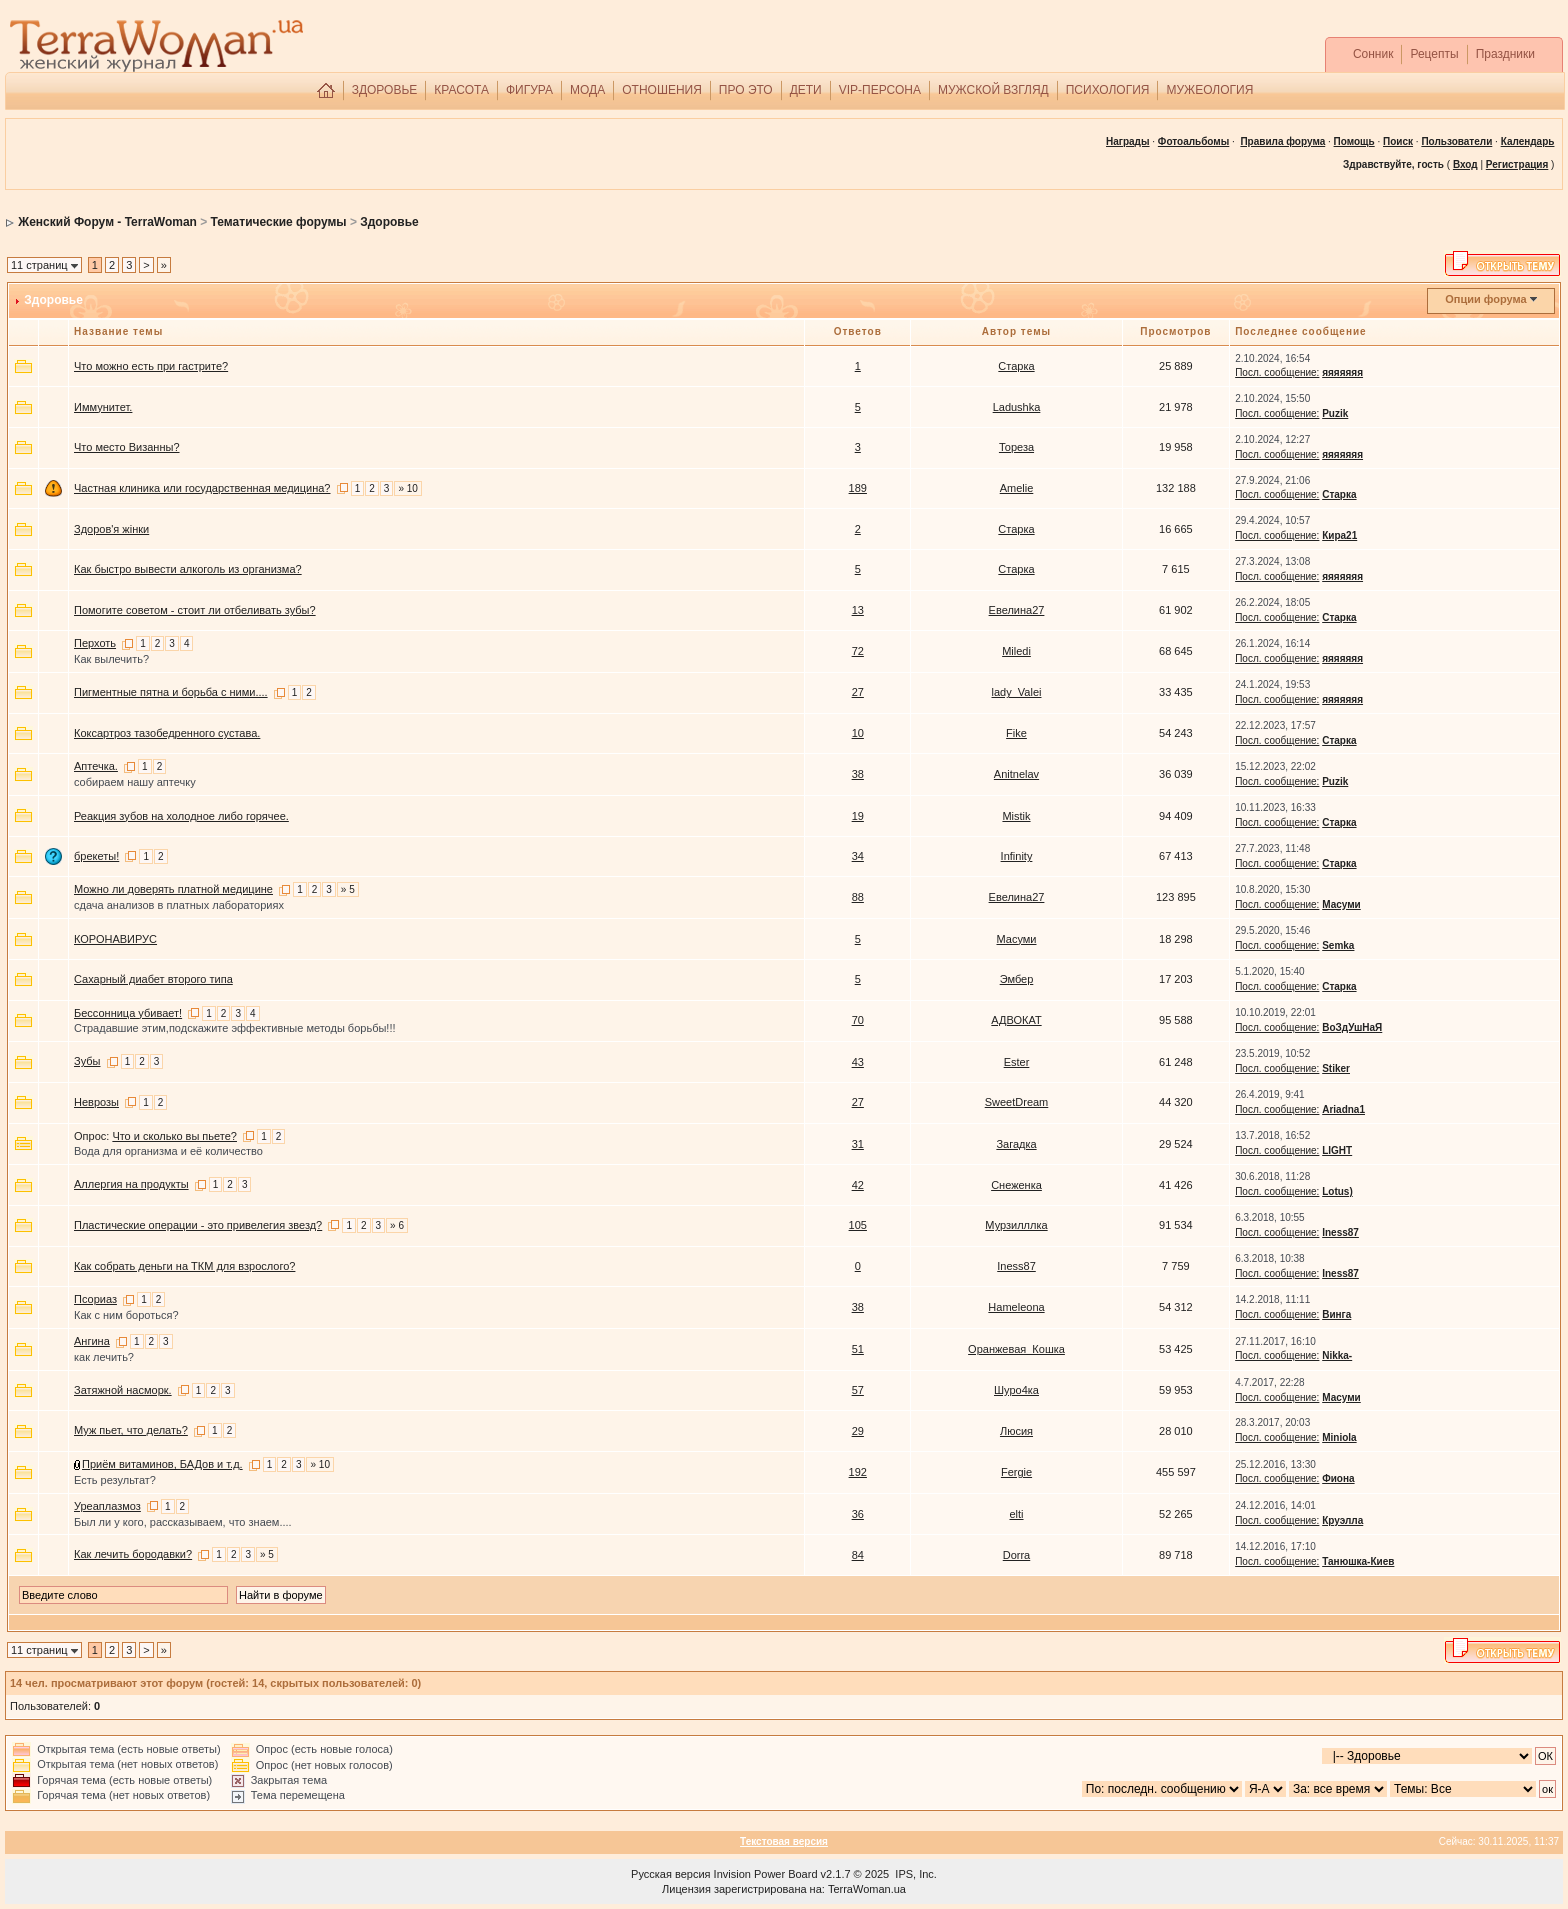 Image resolution: width=1568 pixels, height=1909 pixels. Describe the element at coordinates (1485, 299) in the screenshot. I see `Опции форума` at that location.